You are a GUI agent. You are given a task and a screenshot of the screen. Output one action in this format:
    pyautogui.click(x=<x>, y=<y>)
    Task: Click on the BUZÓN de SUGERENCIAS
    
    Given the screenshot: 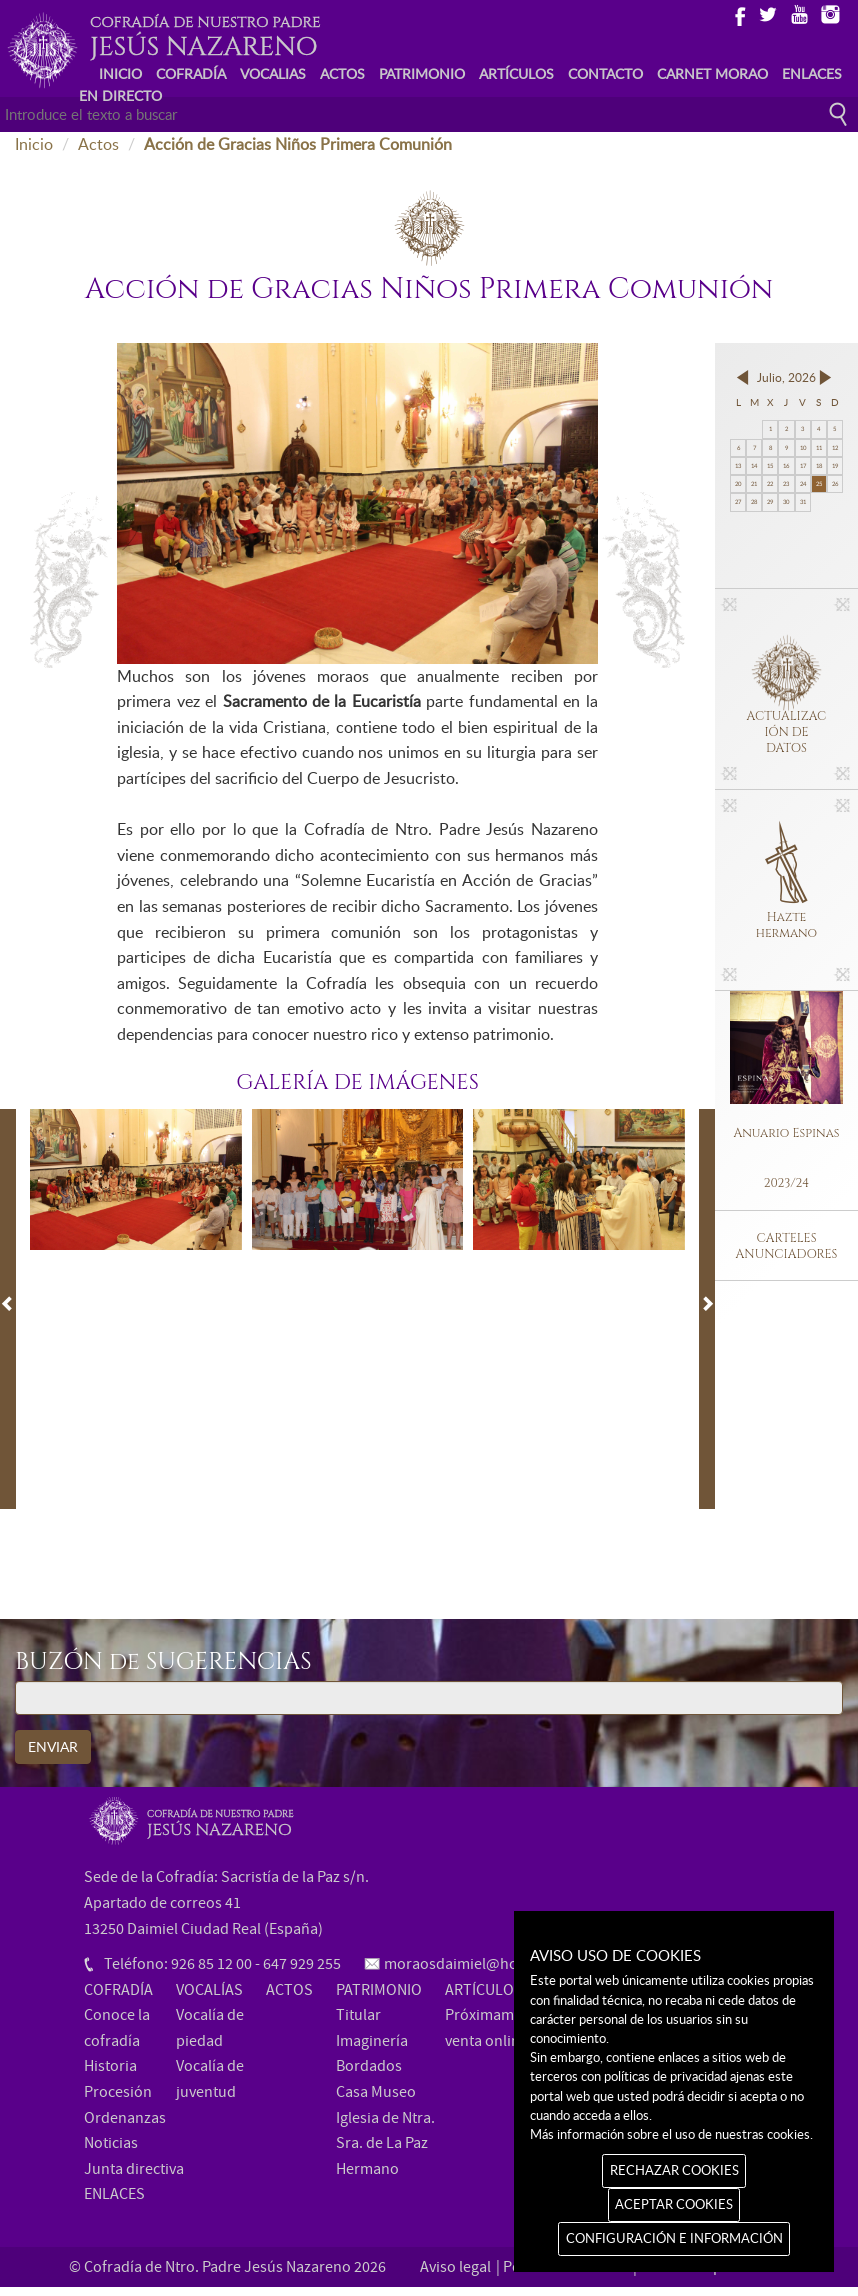 What is the action you would take?
    pyautogui.click(x=163, y=1663)
    